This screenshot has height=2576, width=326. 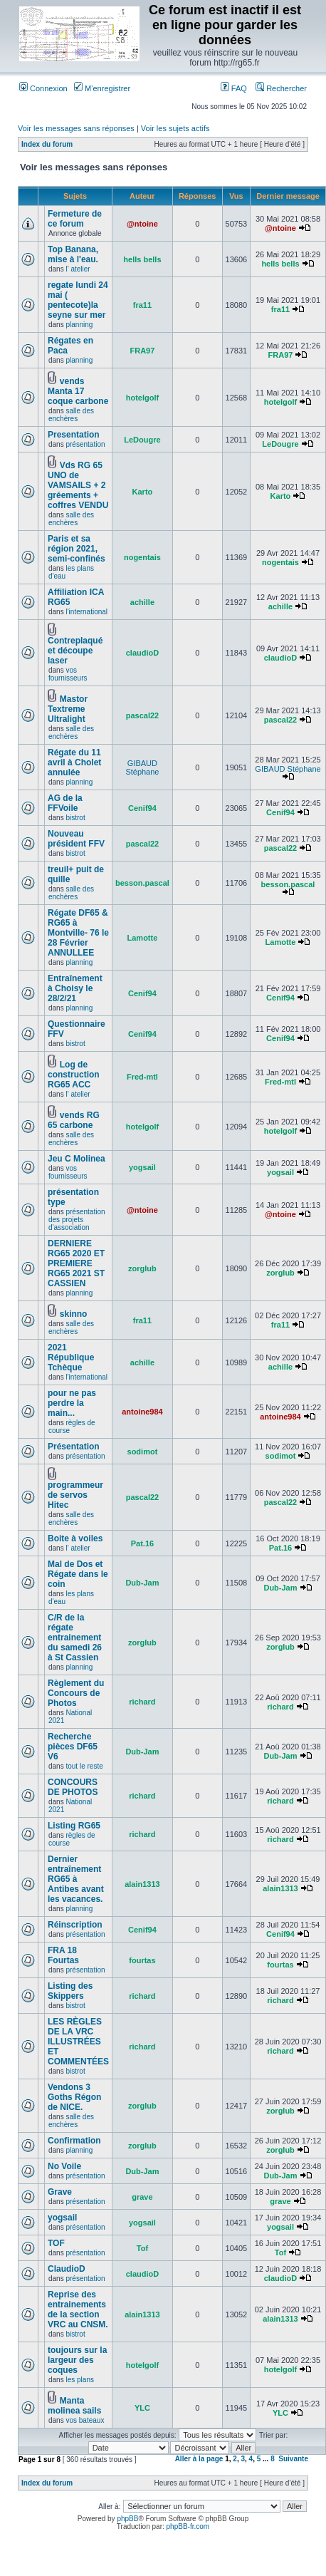 What do you see at coordinates (76, 128) in the screenshot?
I see `Voir les messages sans réponses` at bounding box center [76, 128].